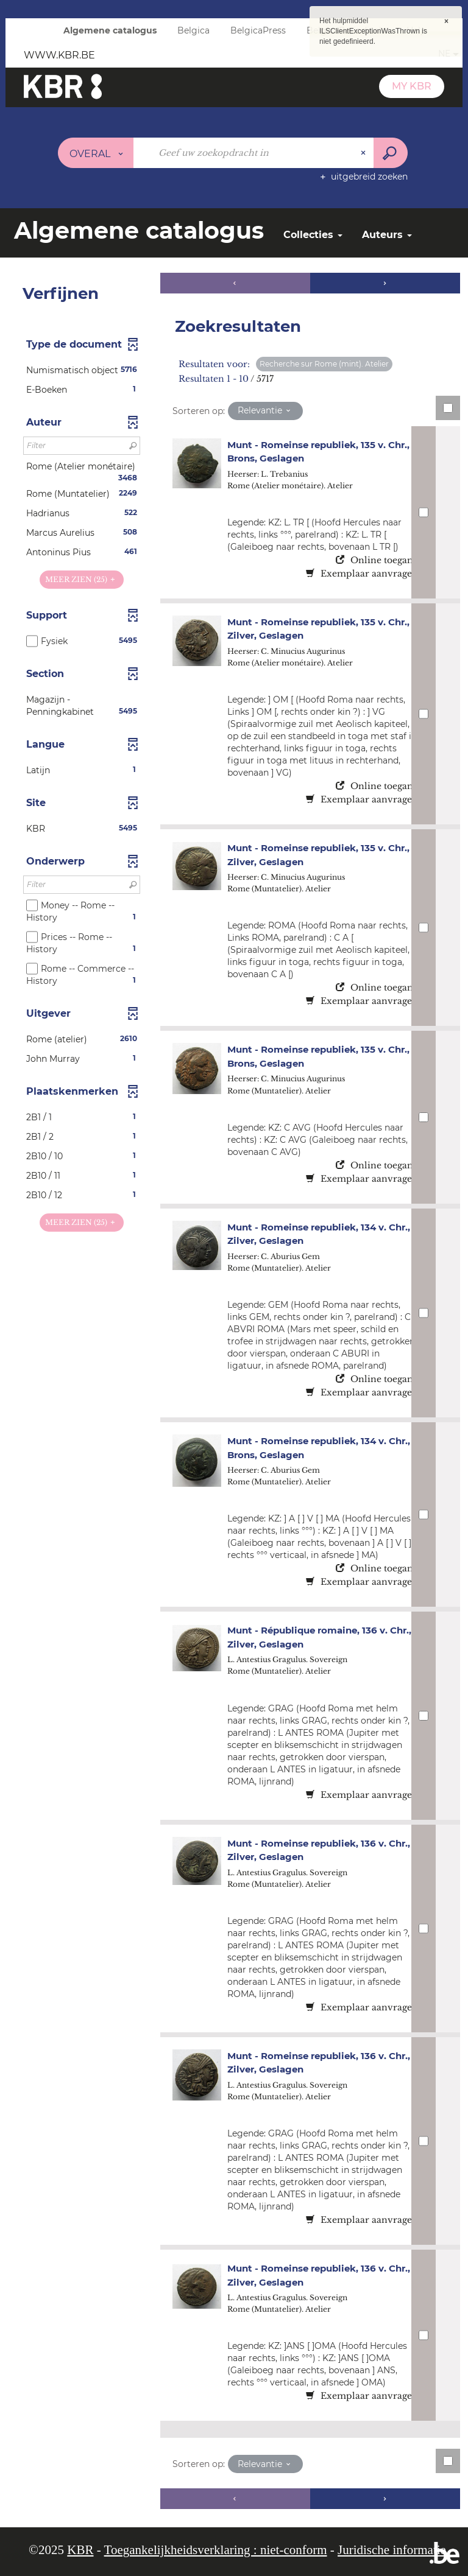  I want to click on [button], so click(81, 370).